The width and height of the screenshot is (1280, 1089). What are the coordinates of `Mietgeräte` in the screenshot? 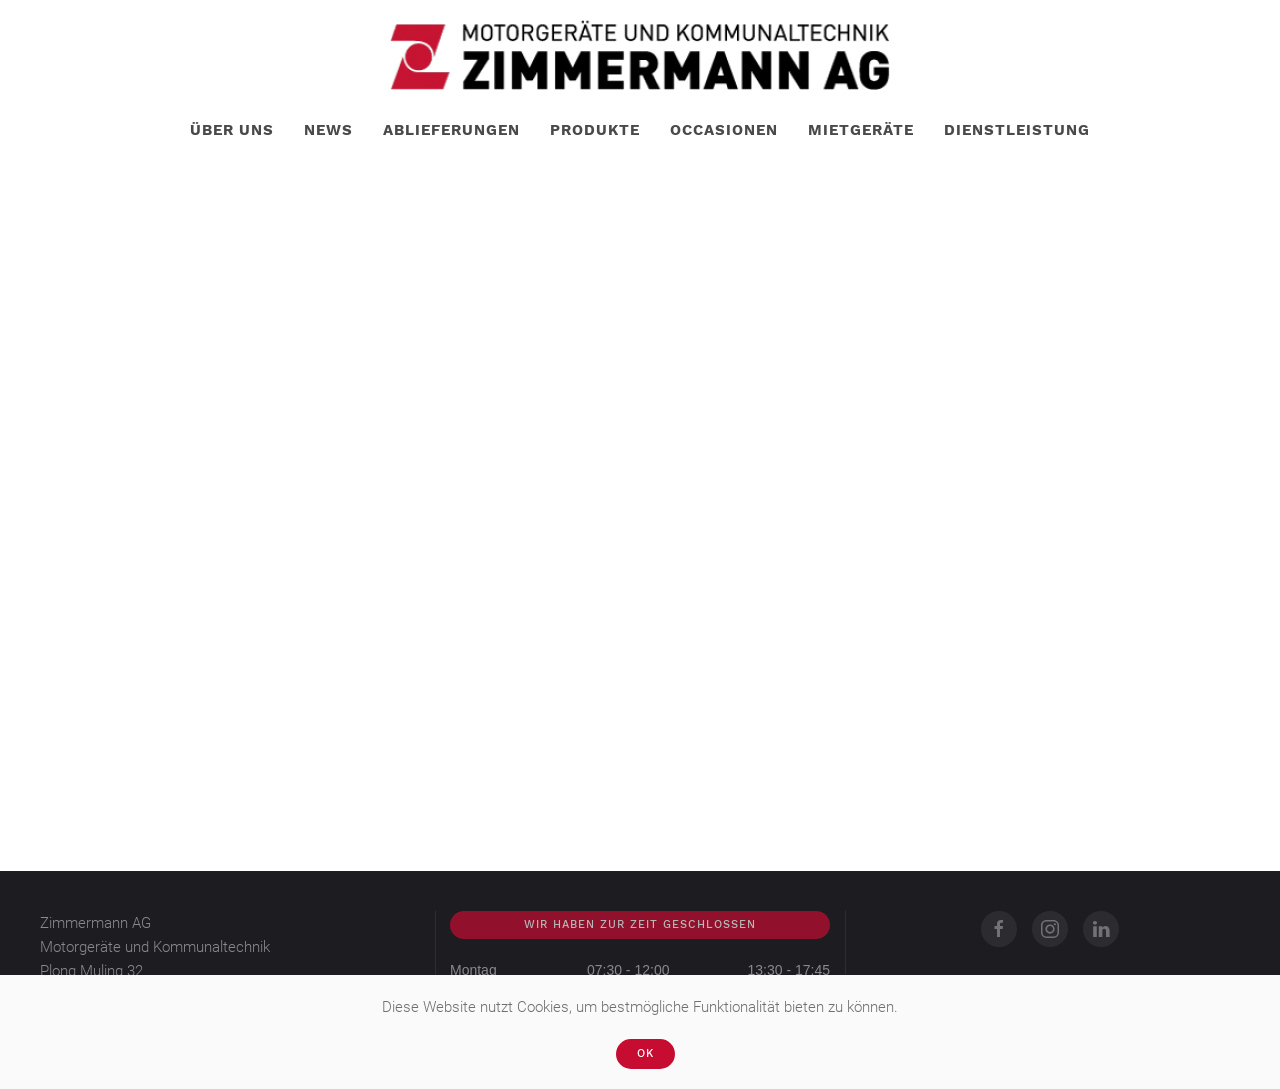 It's located at (861, 130).